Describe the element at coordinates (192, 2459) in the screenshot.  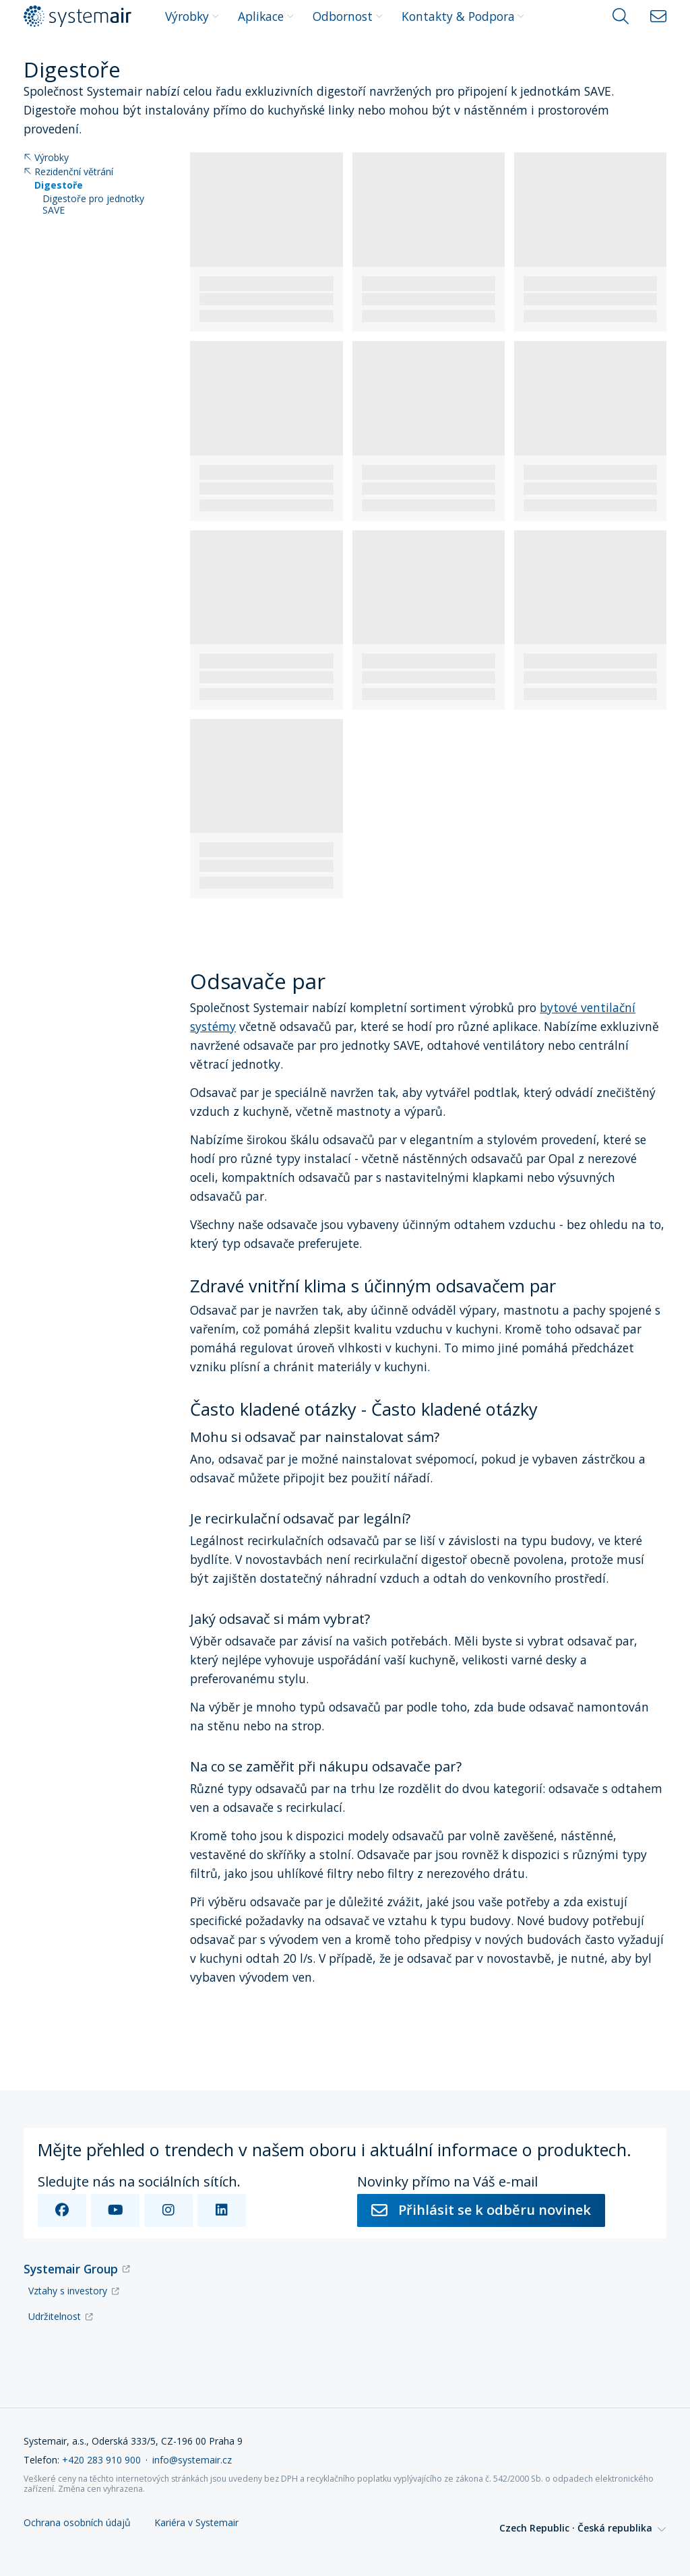
I see `info@systemair.cz` at that location.